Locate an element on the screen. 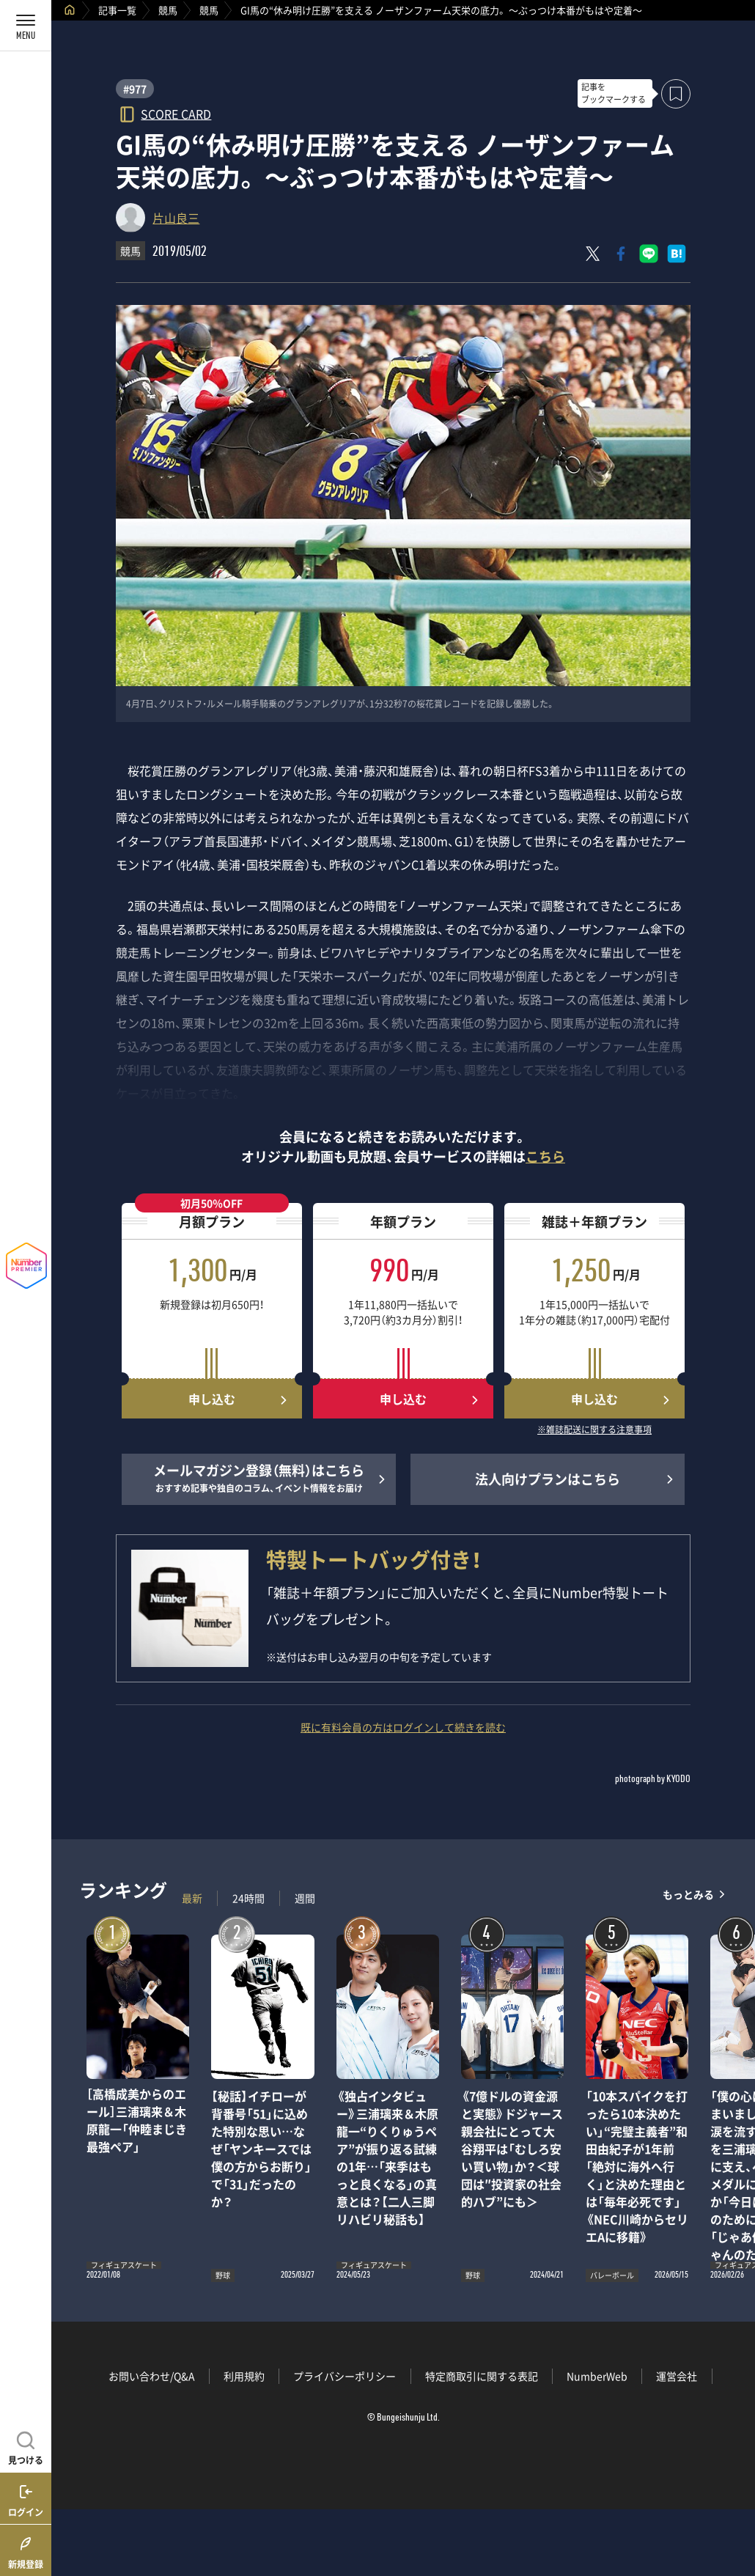 The width and height of the screenshot is (755, 2576). [メニューを開く] is located at coordinates (25, 25).